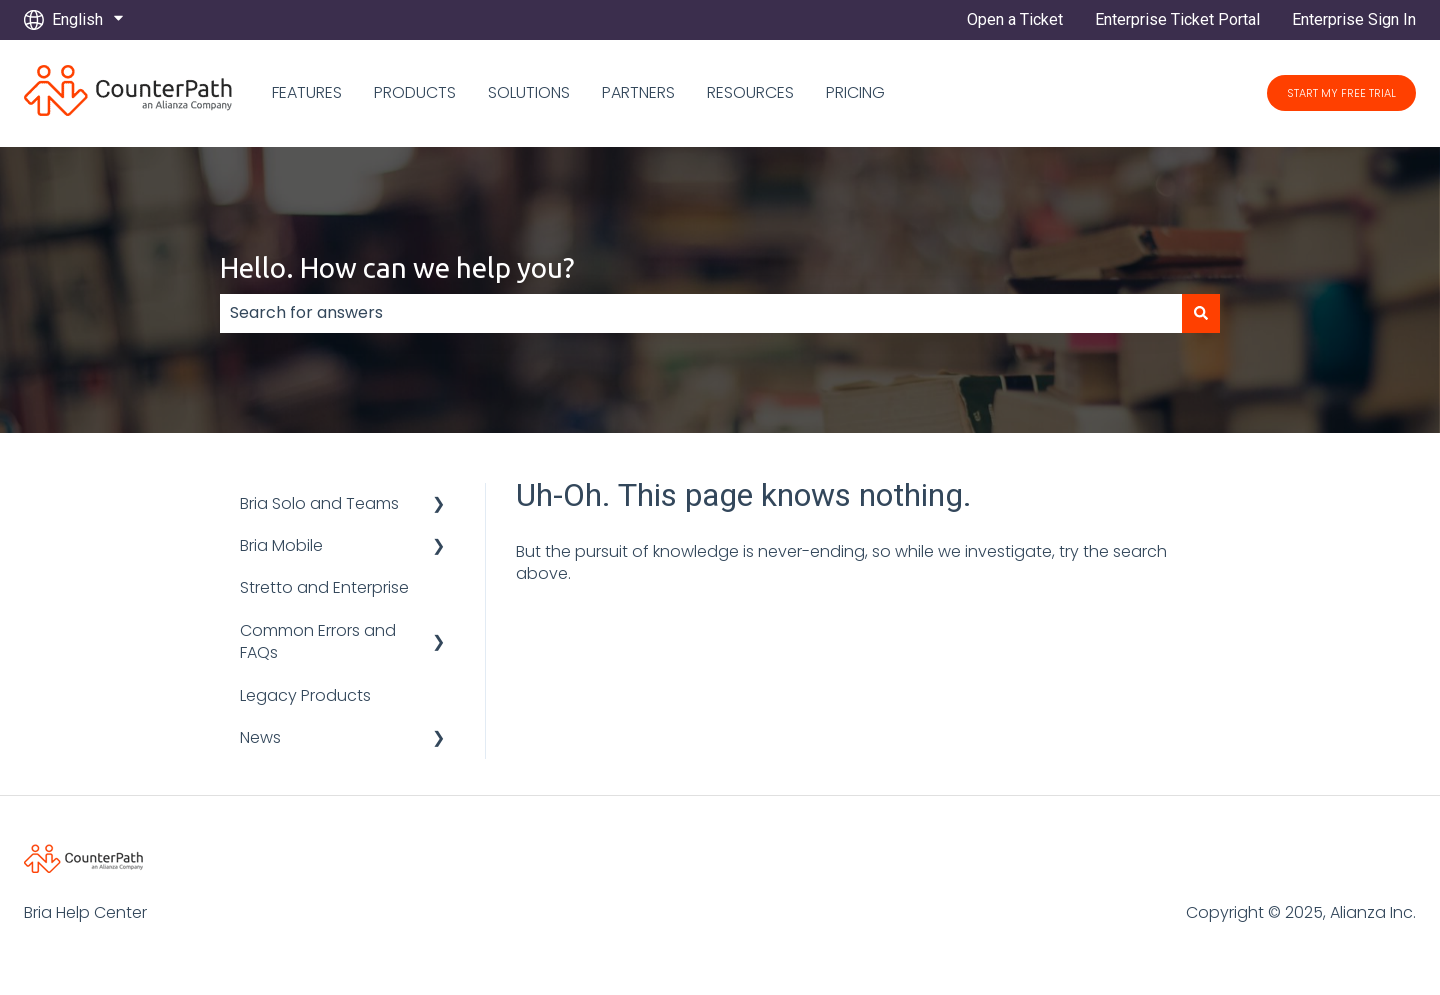 The image size is (1440, 995). Describe the element at coordinates (1201, 313) in the screenshot. I see `[Search]` at that location.